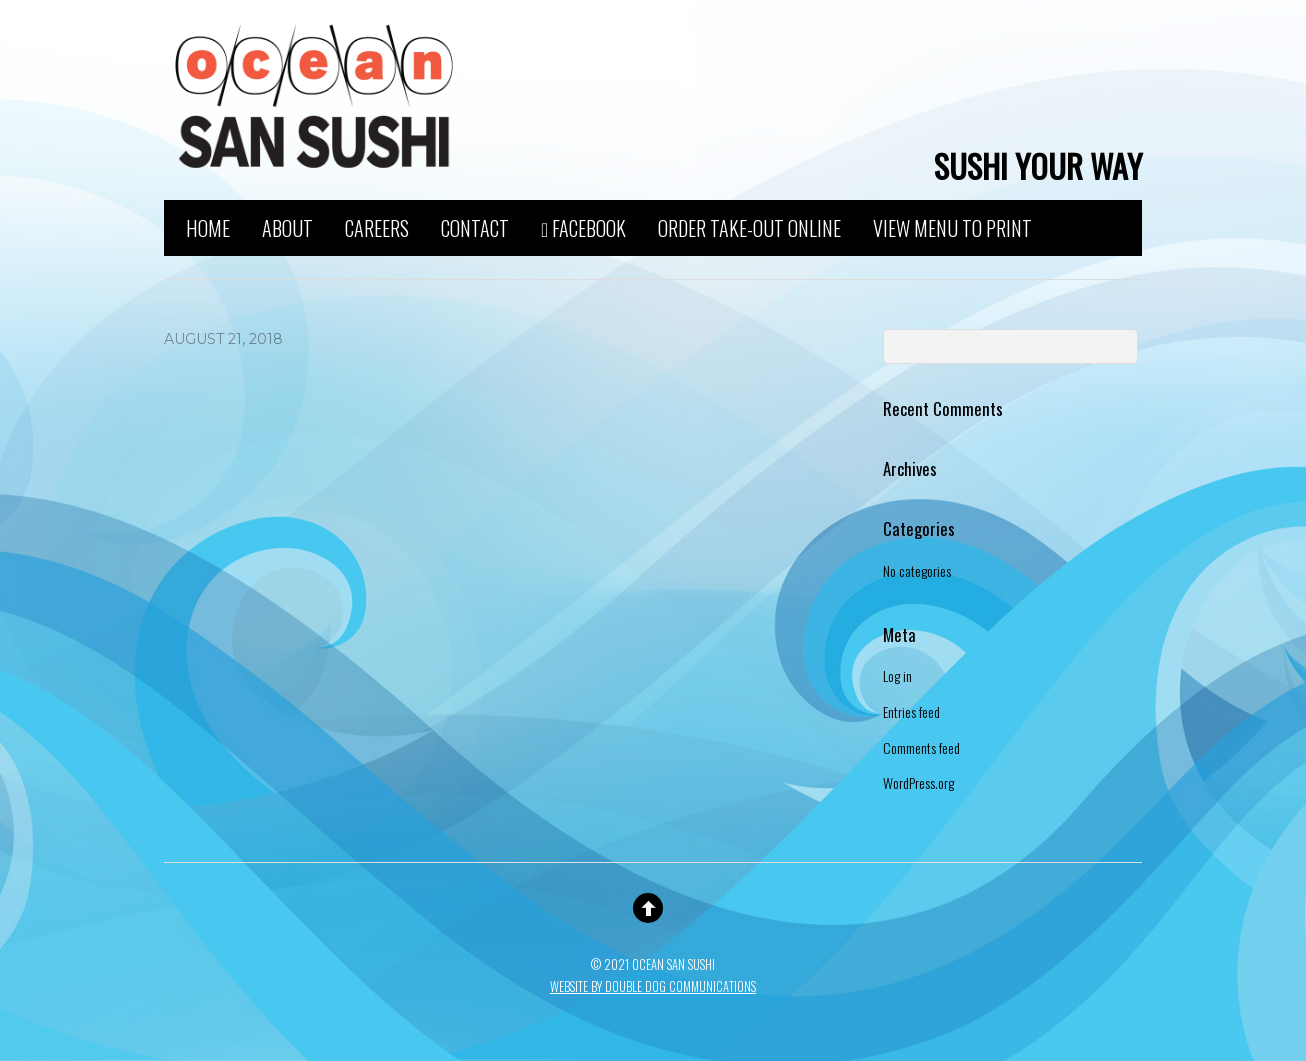  What do you see at coordinates (952, 225) in the screenshot?
I see `View Menu to Print` at bounding box center [952, 225].